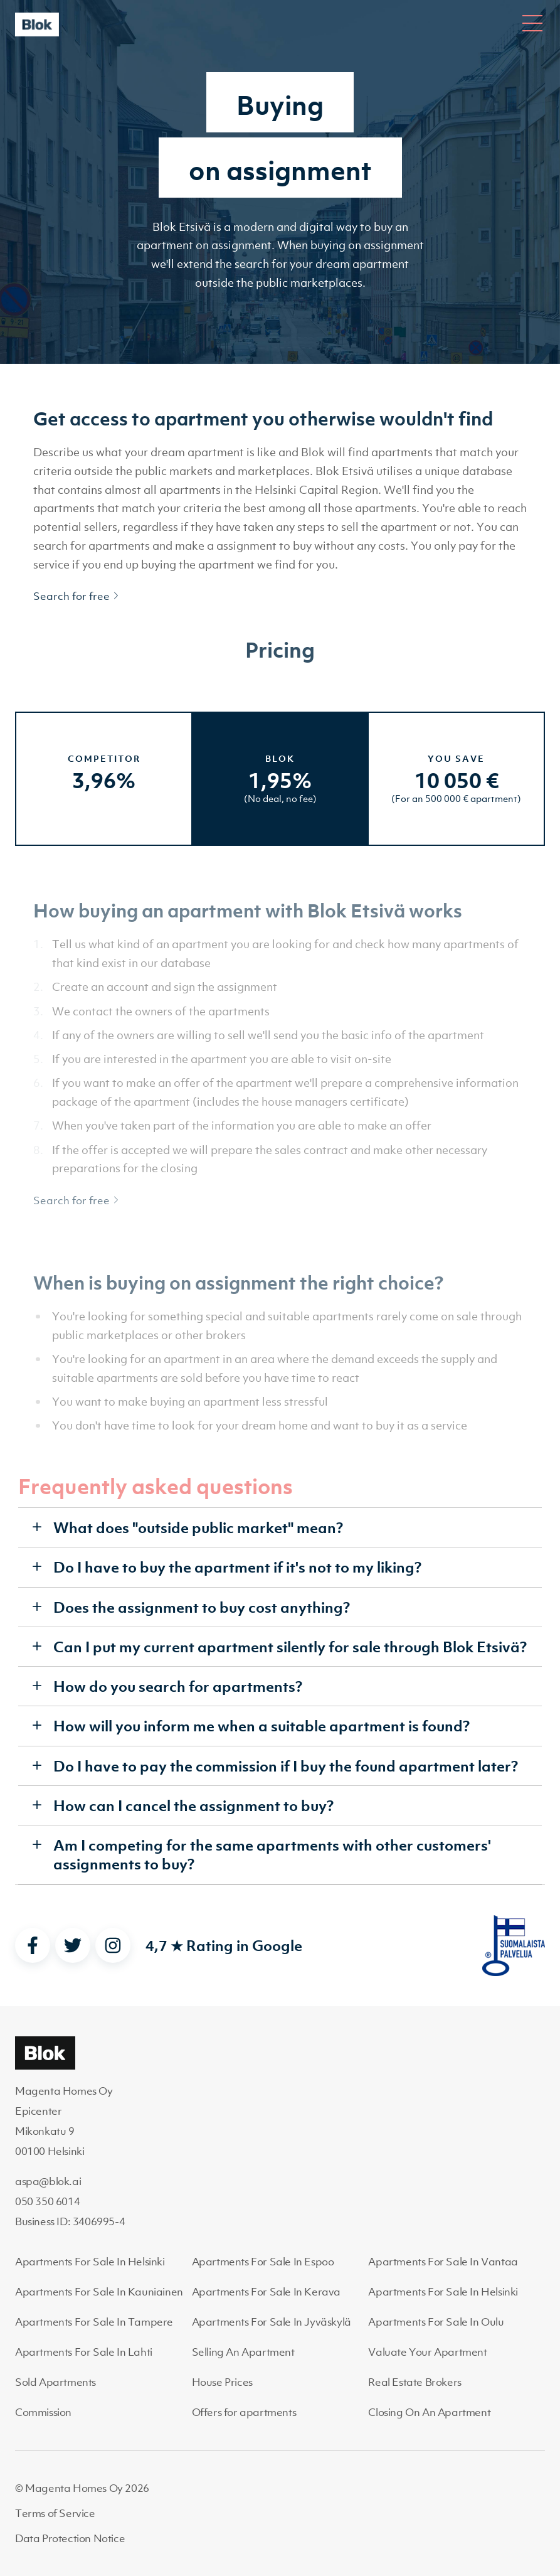 The width and height of the screenshot is (560, 2576). Describe the element at coordinates (222, 2382) in the screenshot. I see `House Prices` at that location.